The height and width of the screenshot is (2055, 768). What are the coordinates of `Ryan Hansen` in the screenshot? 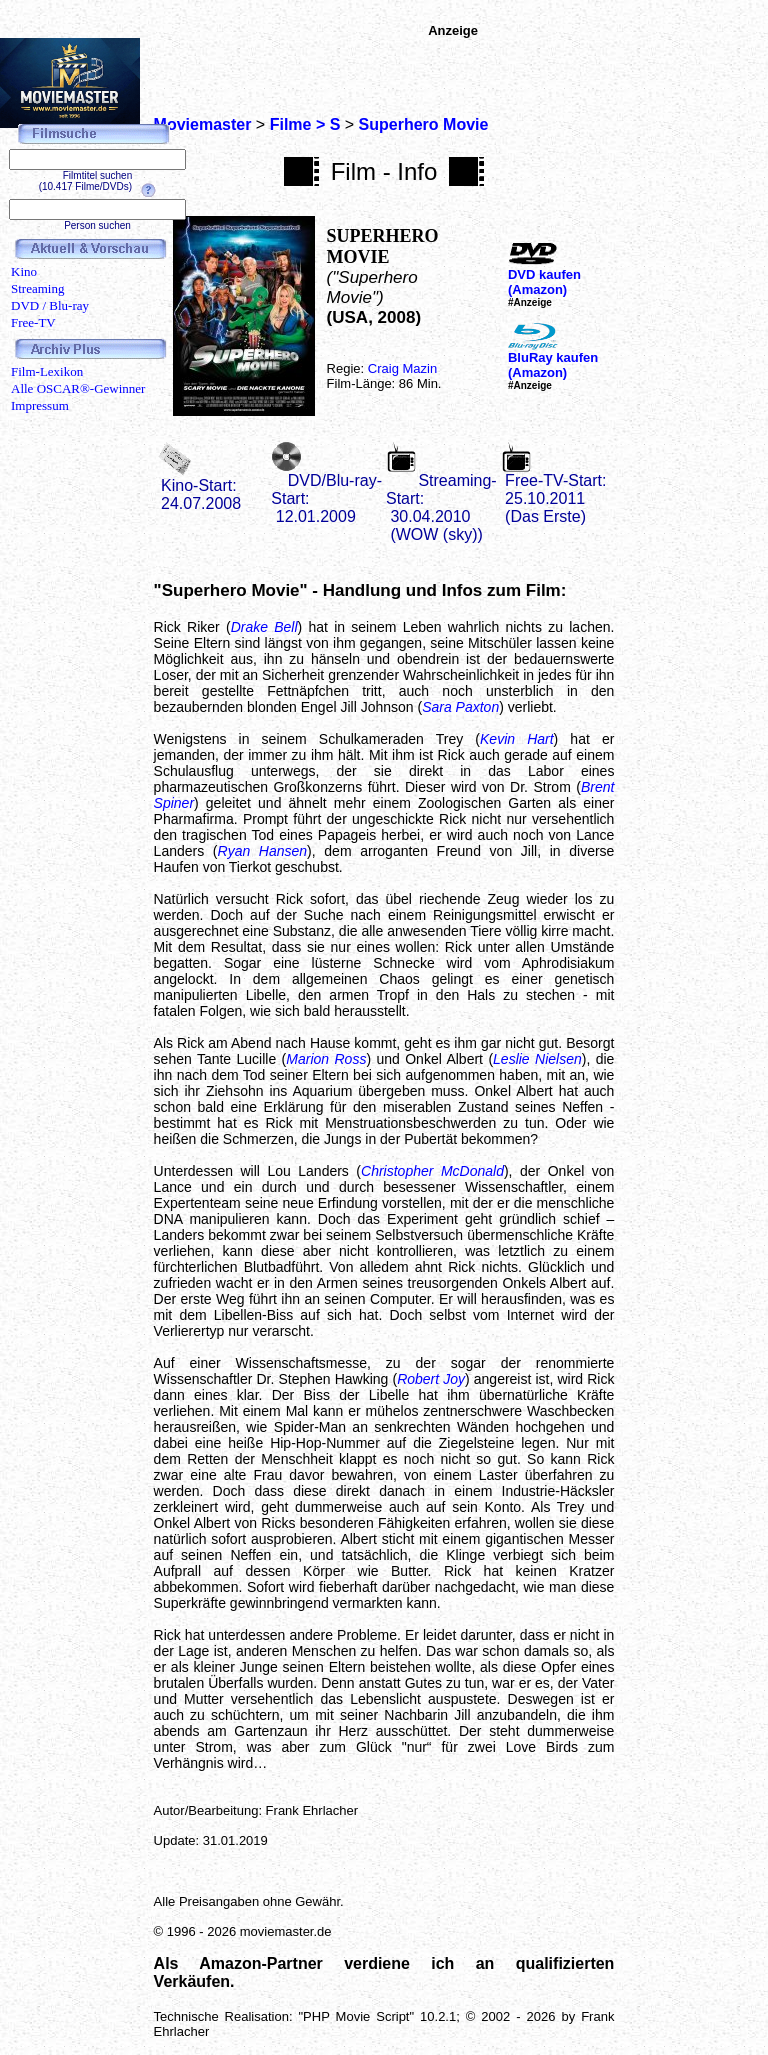 It's located at (263, 851).